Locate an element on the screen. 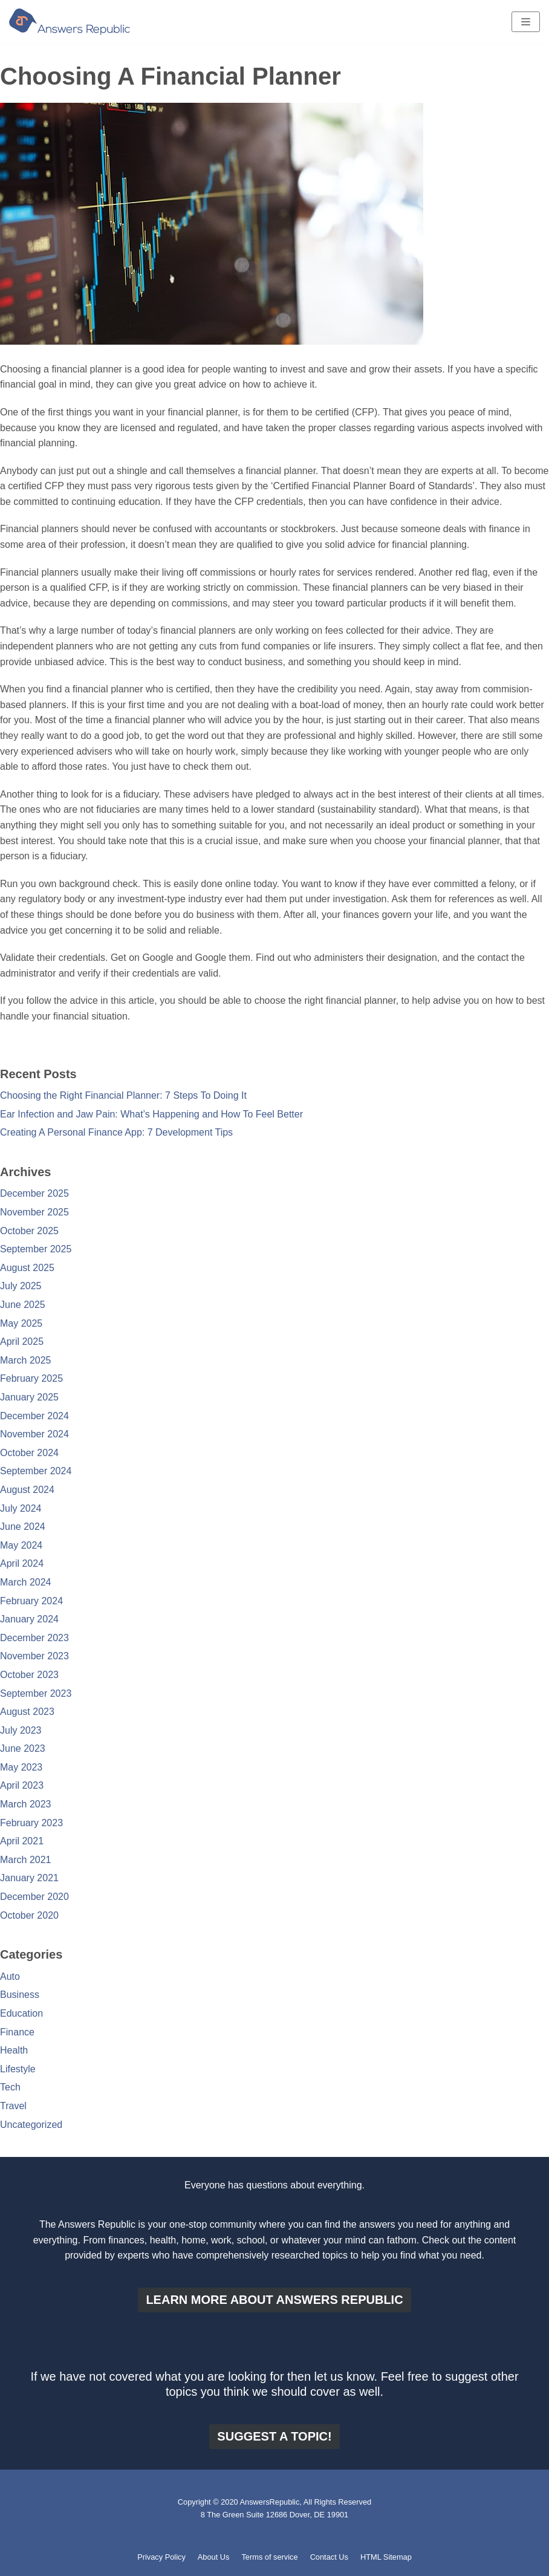  Health is located at coordinates (14, 2050).